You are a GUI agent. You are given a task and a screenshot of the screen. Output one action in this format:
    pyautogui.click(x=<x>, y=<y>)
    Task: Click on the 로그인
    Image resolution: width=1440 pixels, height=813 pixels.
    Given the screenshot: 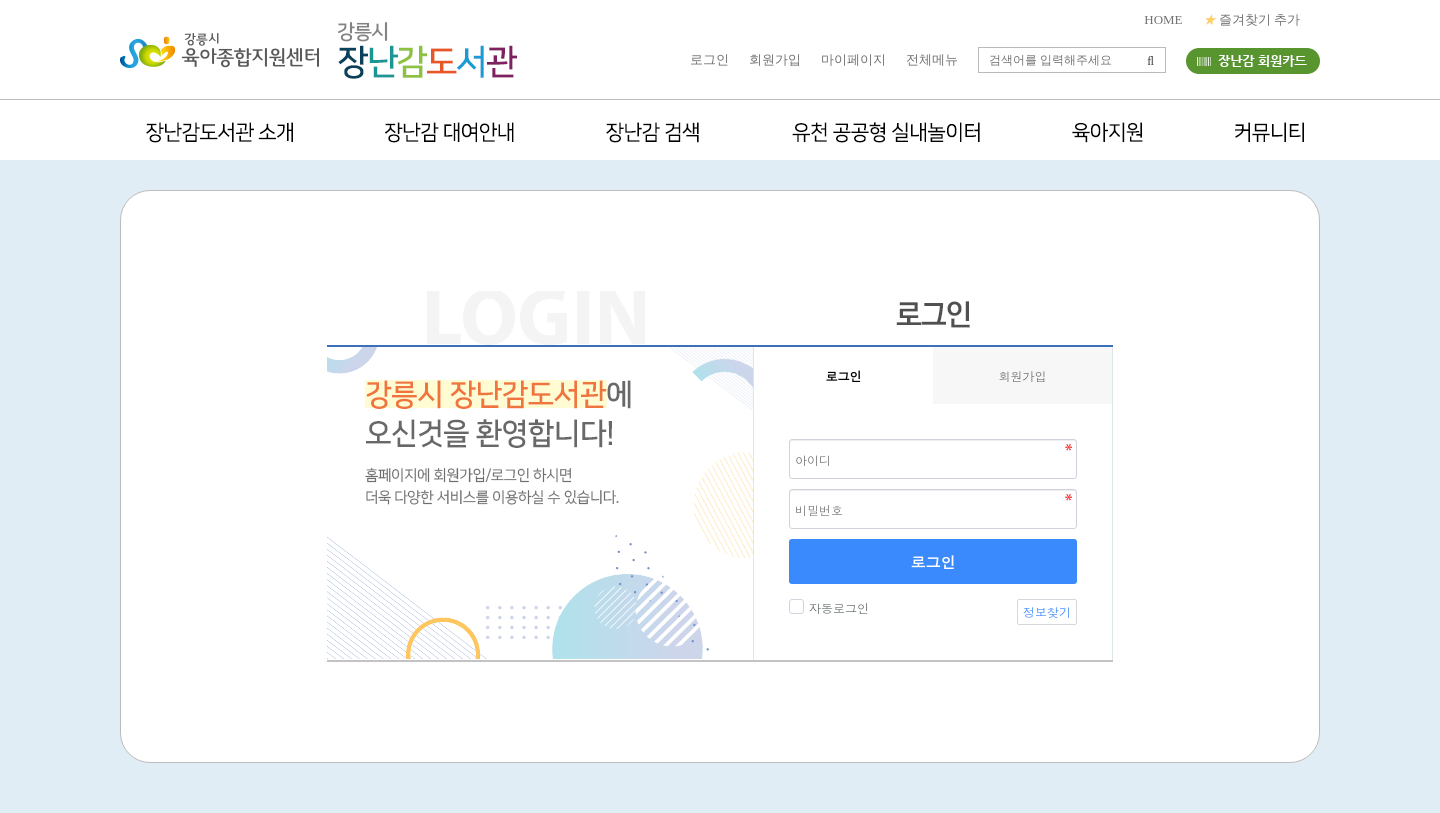 What is the action you would take?
    pyautogui.click(x=709, y=59)
    